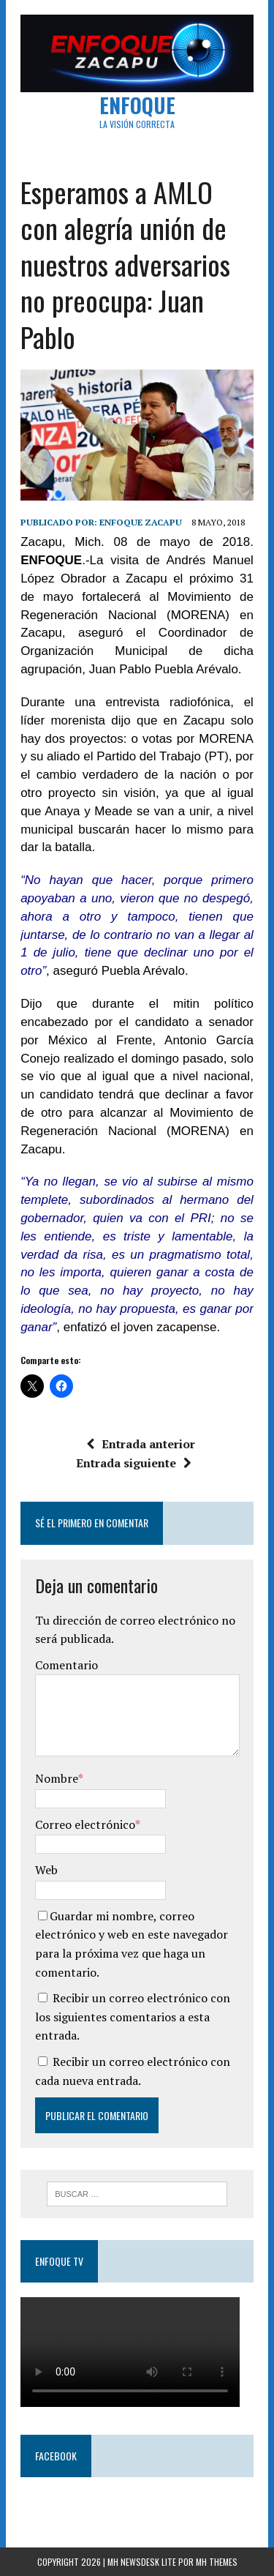 This screenshot has width=274, height=2576. Describe the element at coordinates (66, 1665) in the screenshot. I see `Comentario` at that location.